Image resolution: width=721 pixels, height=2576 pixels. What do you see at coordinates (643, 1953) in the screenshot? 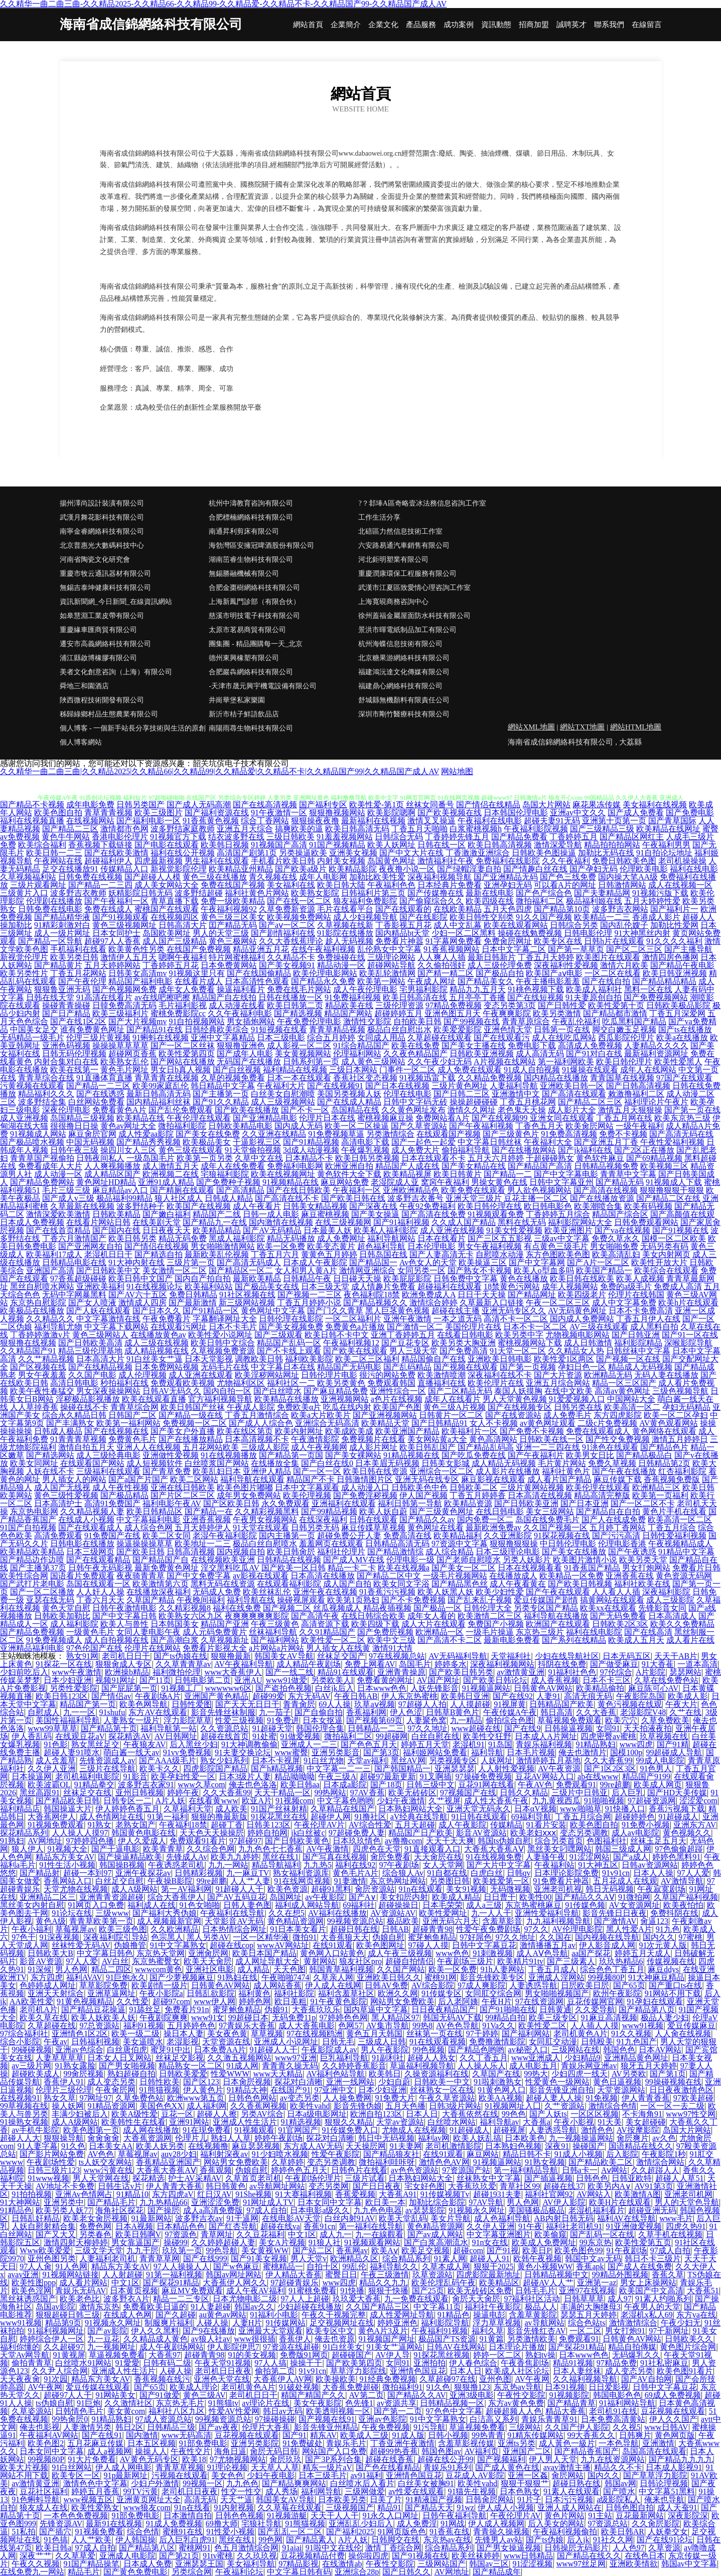
I see `婷婷五月天成人` at bounding box center [643, 1953].